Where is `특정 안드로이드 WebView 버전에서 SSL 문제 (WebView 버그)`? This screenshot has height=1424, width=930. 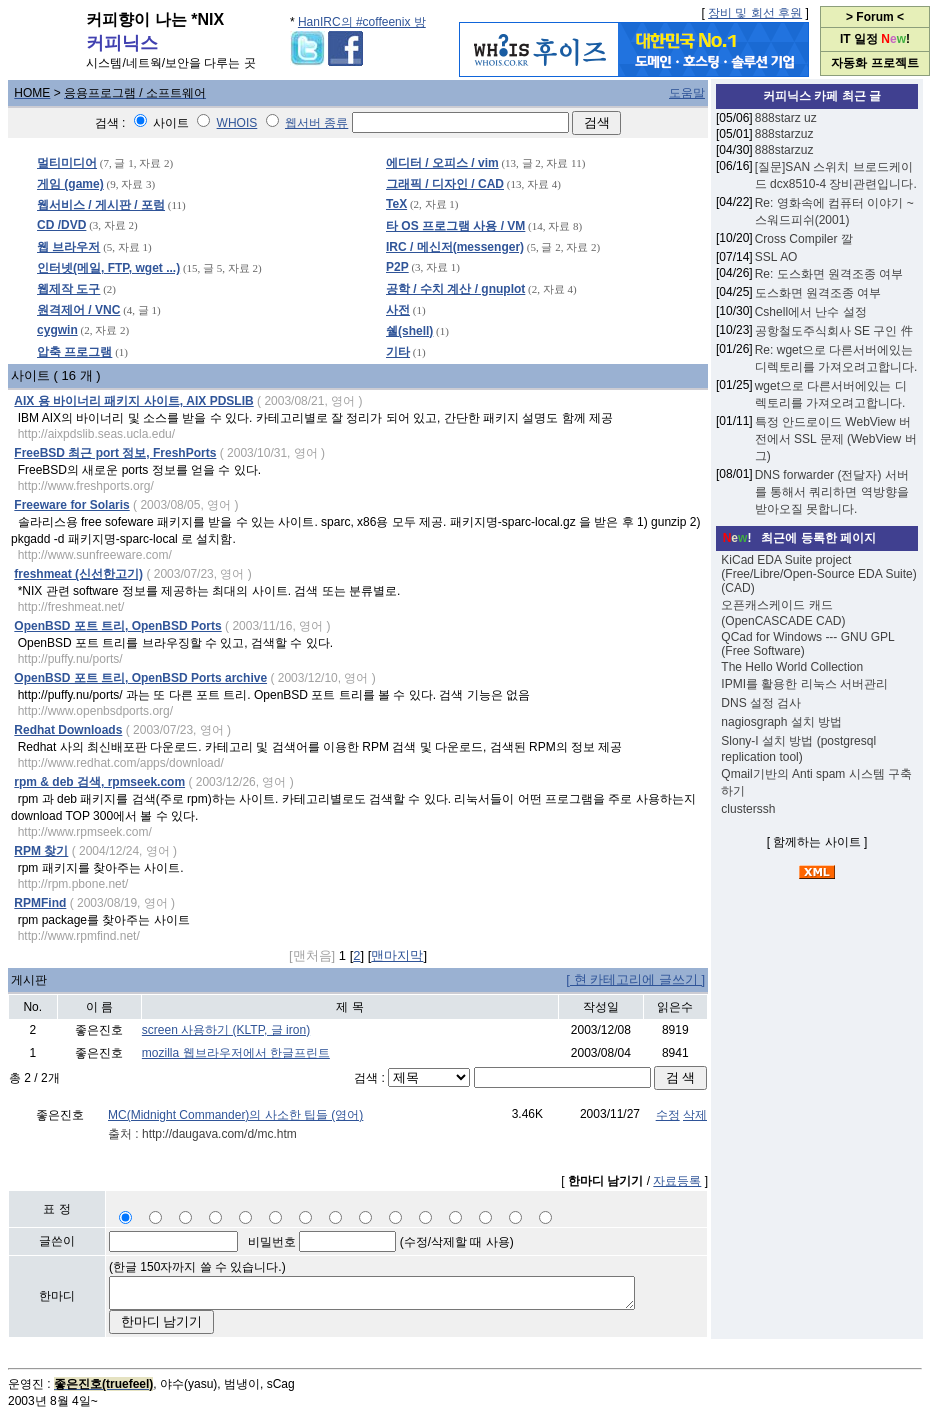 특정 안드로이드 WebView 버전에서 SSL 문제 (WebView 버그) is located at coordinates (836, 439).